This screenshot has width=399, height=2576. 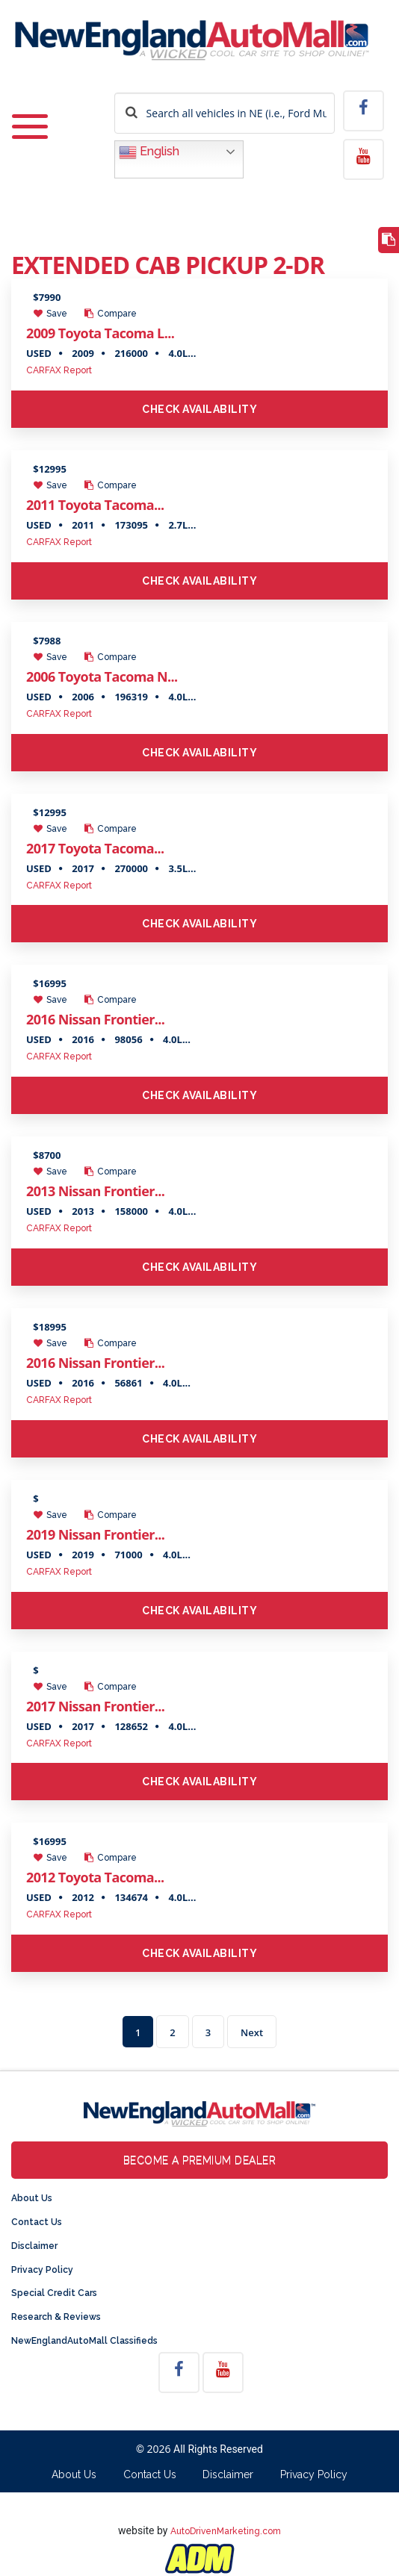 What do you see at coordinates (102, 676) in the screenshot?
I see `2006 Toyota Tacoma N...` at bounding box center [102, 676].